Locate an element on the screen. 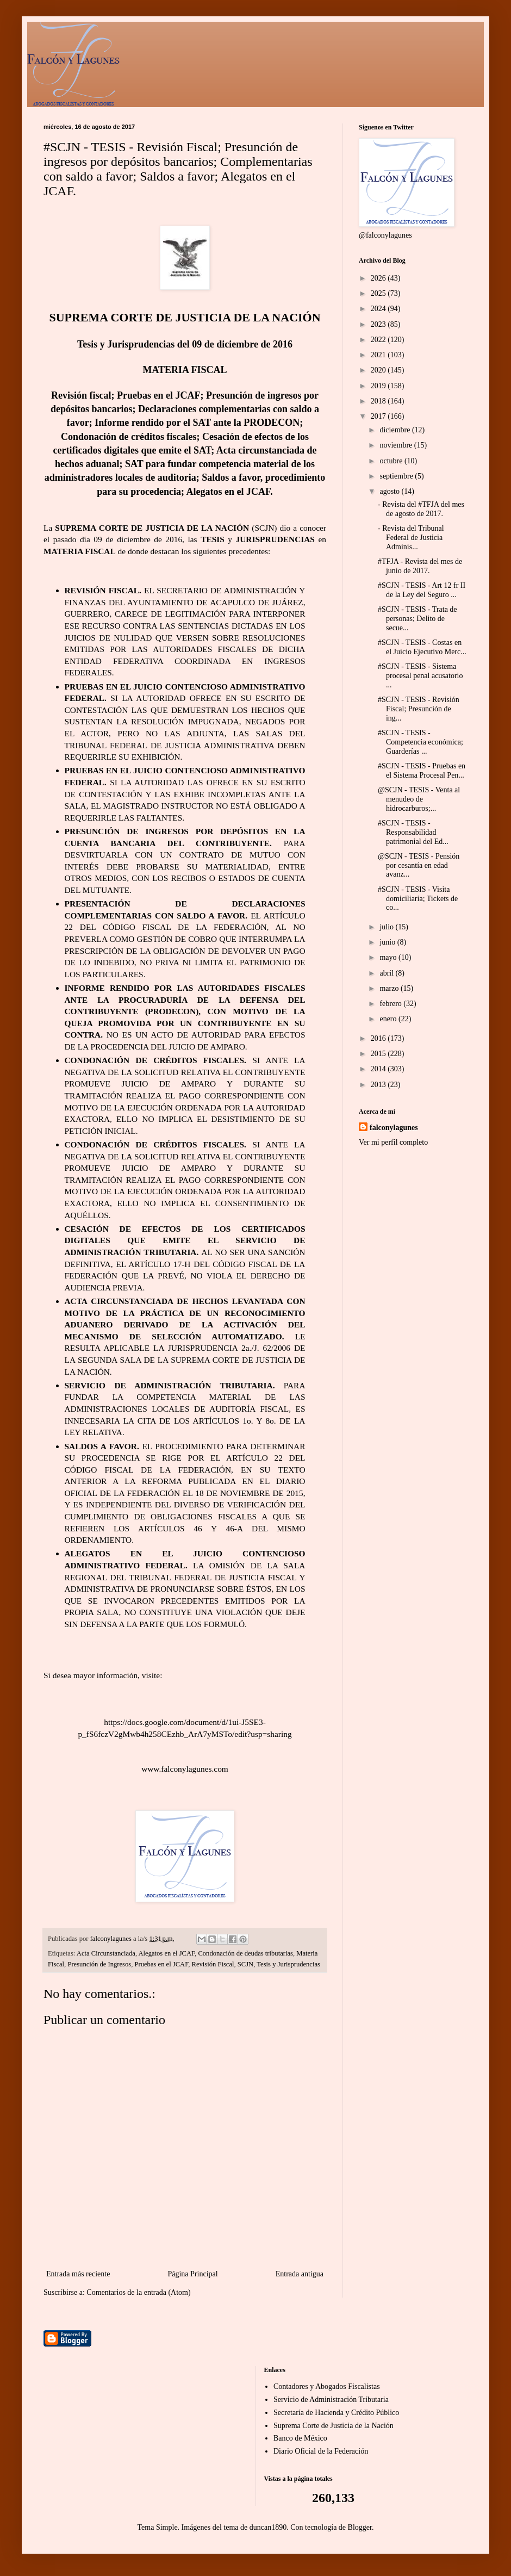 This screenshot has height=2576, width=511. 2014 is located at coordinates (379, 1069).